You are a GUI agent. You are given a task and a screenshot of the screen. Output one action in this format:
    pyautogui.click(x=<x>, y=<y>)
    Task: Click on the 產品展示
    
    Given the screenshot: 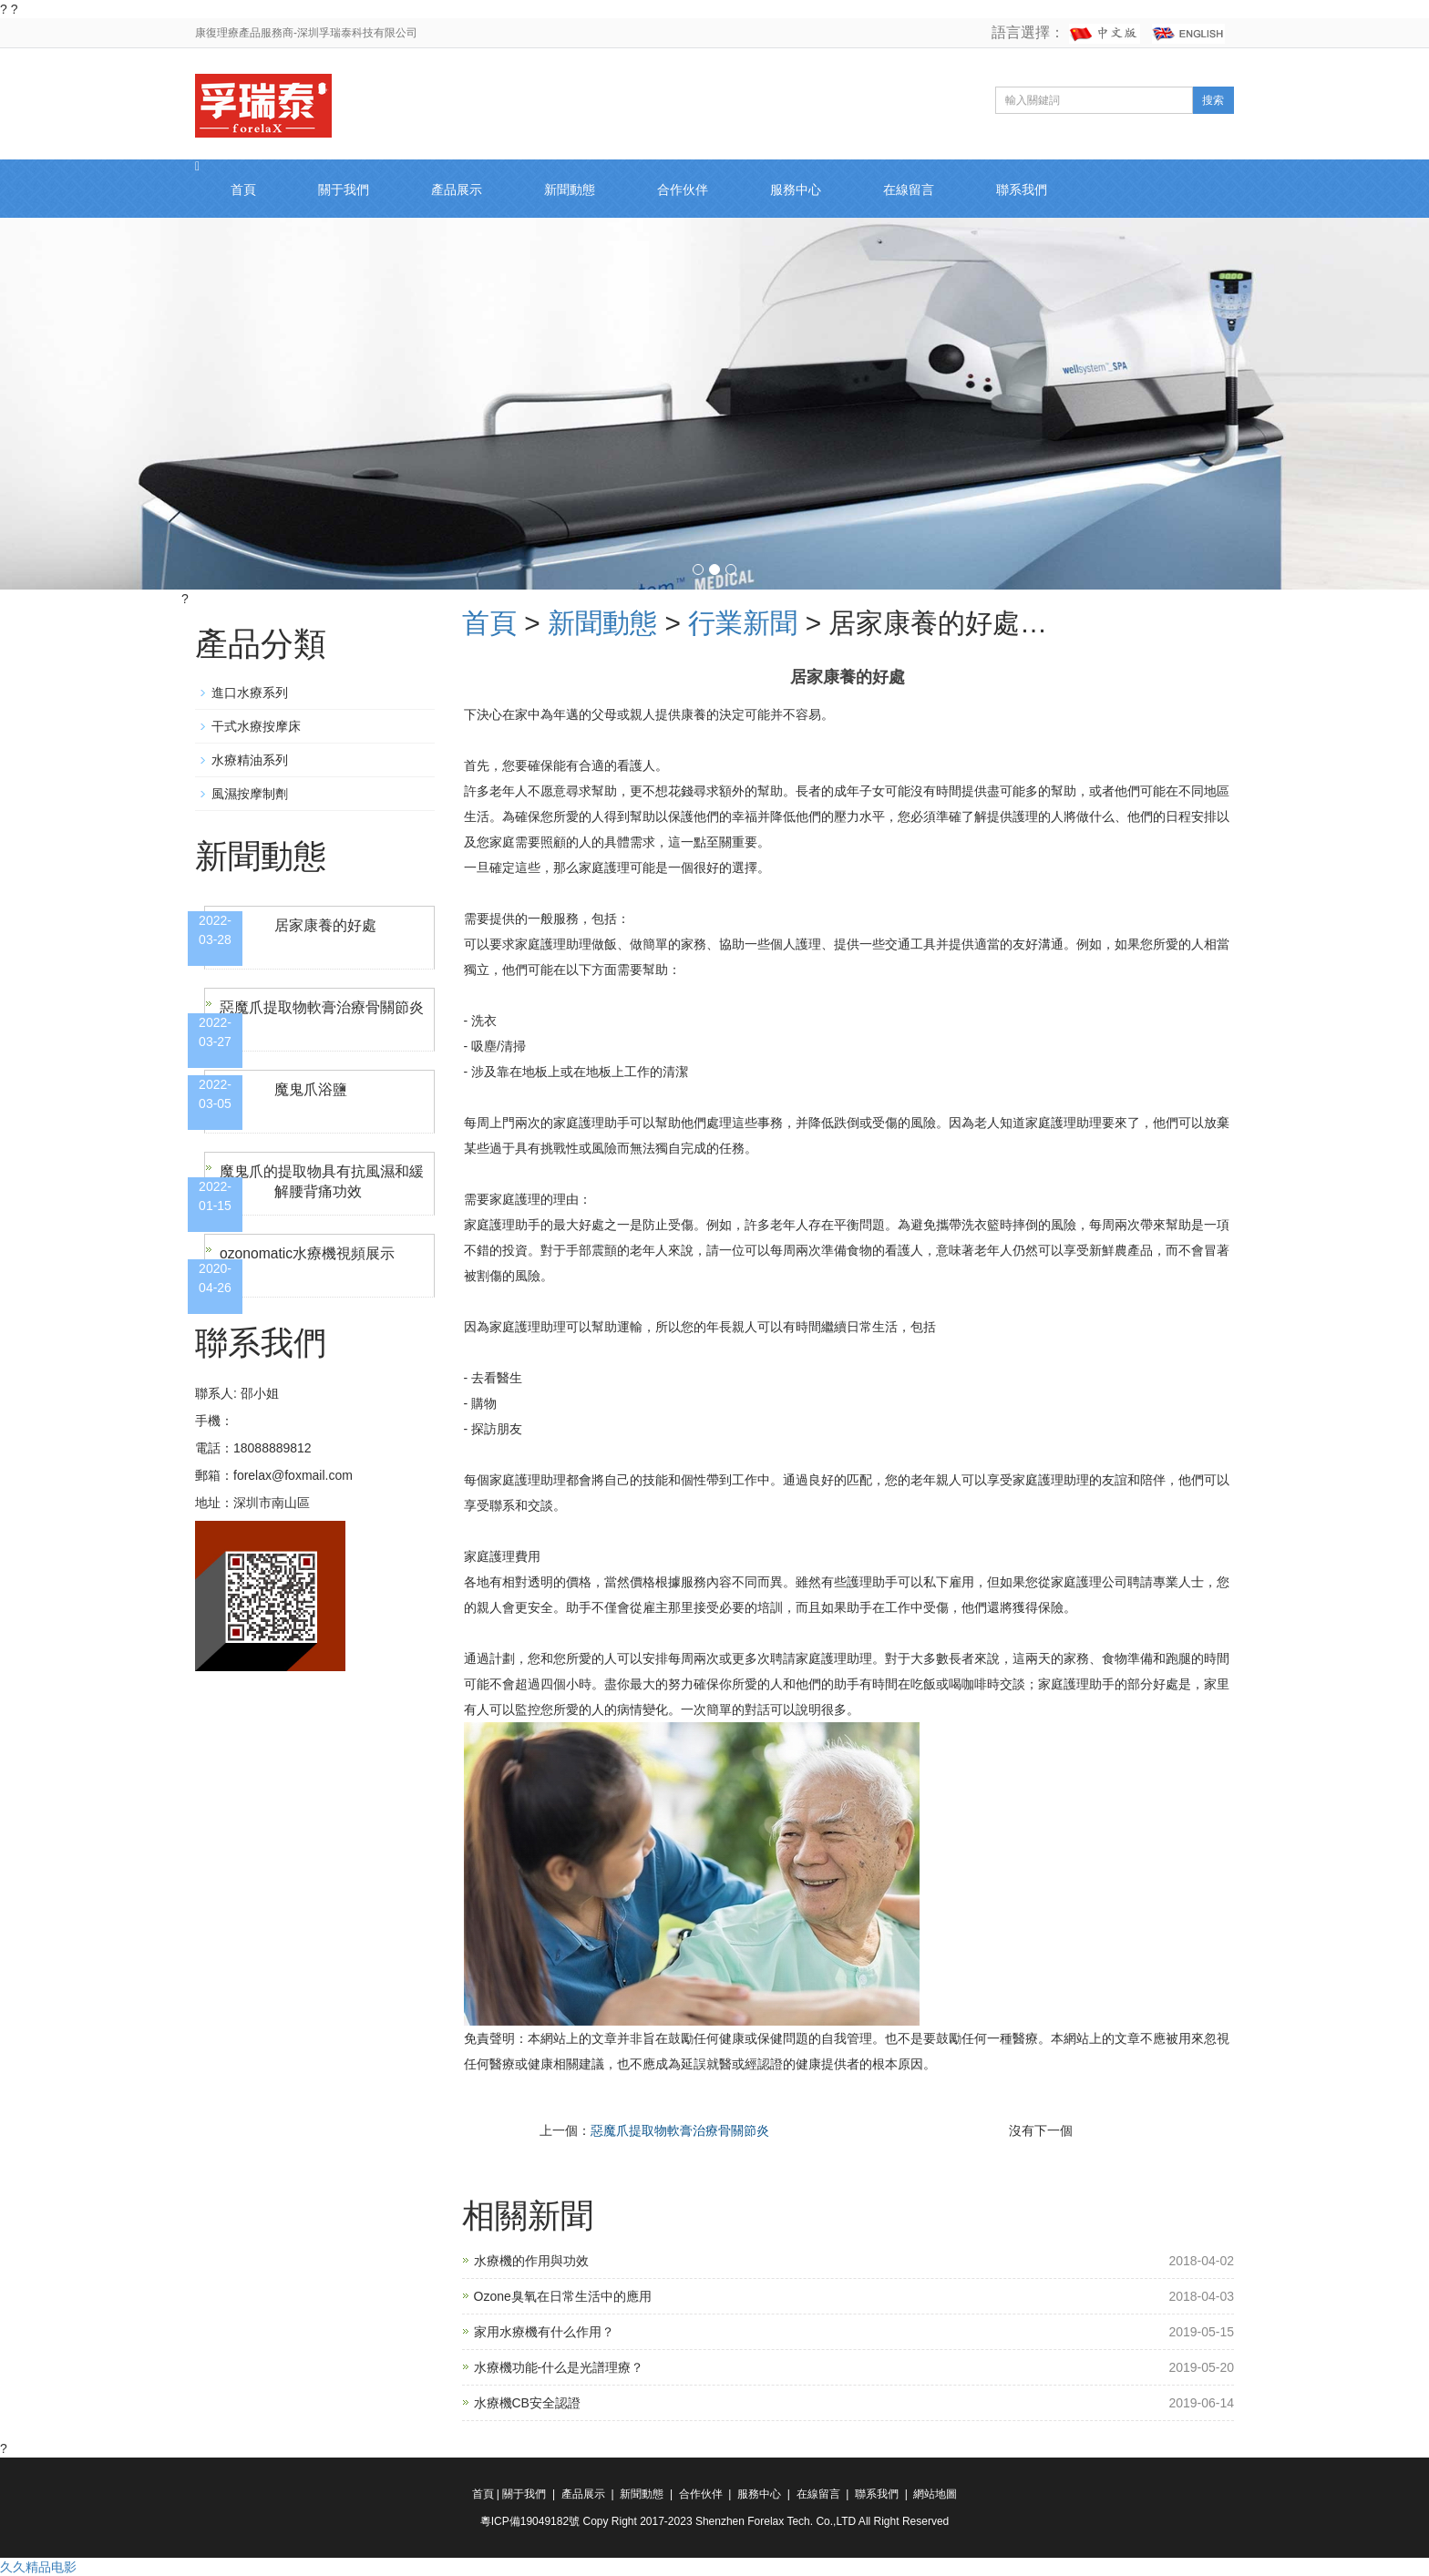 What is the action you would take?
    pyautogui.click(x=456, y=189)
    